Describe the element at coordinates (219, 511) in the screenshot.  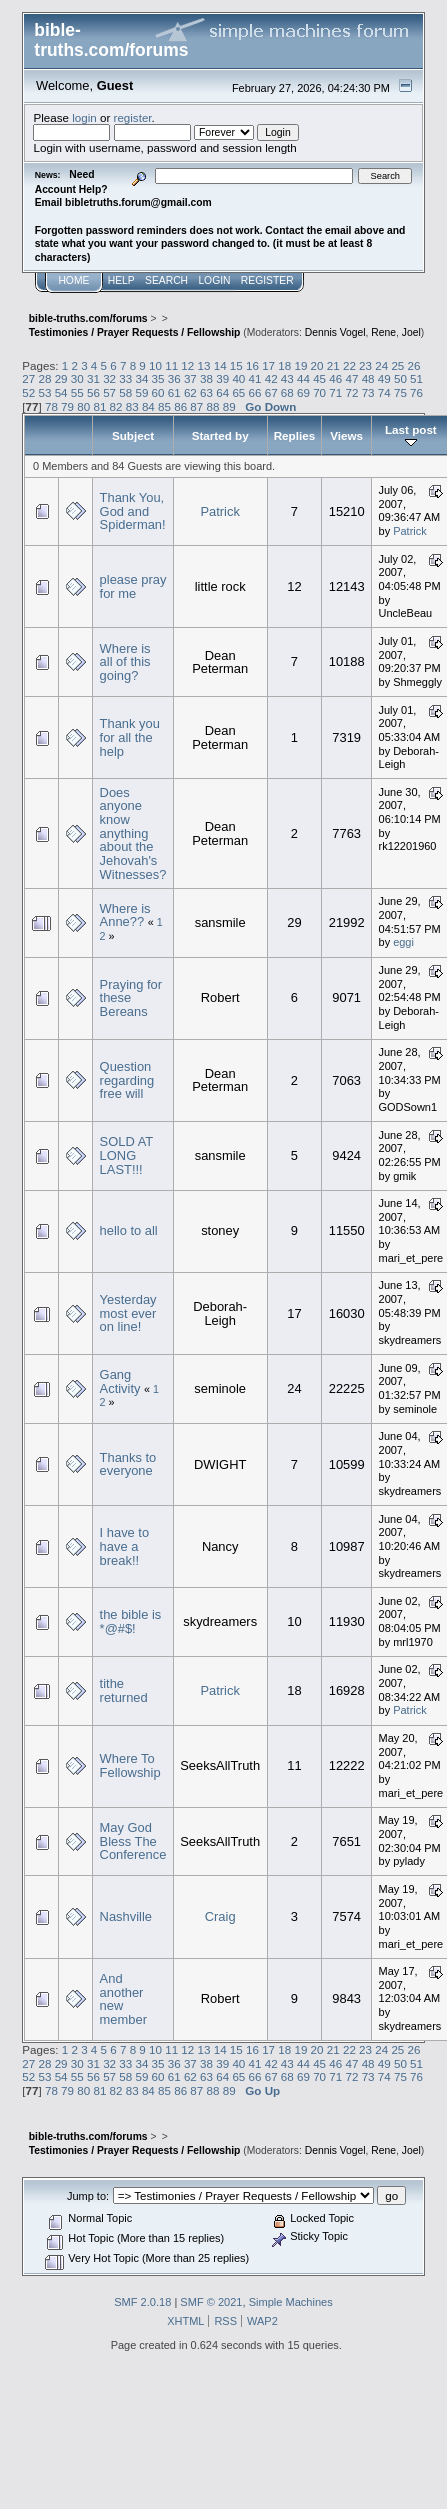
I see `Patrick` at that location.